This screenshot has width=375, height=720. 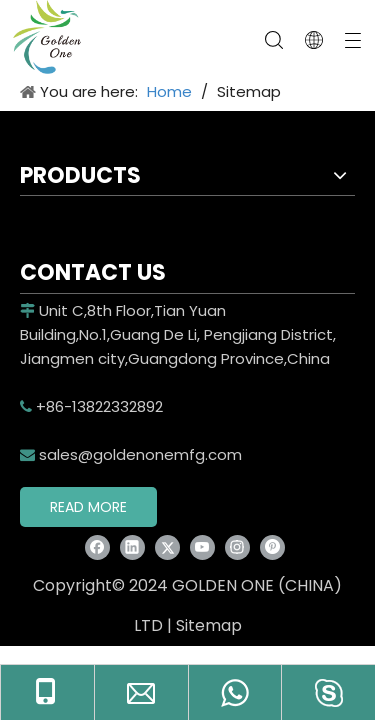 I want to click on [Pinterest], so click(x=272, y=546).